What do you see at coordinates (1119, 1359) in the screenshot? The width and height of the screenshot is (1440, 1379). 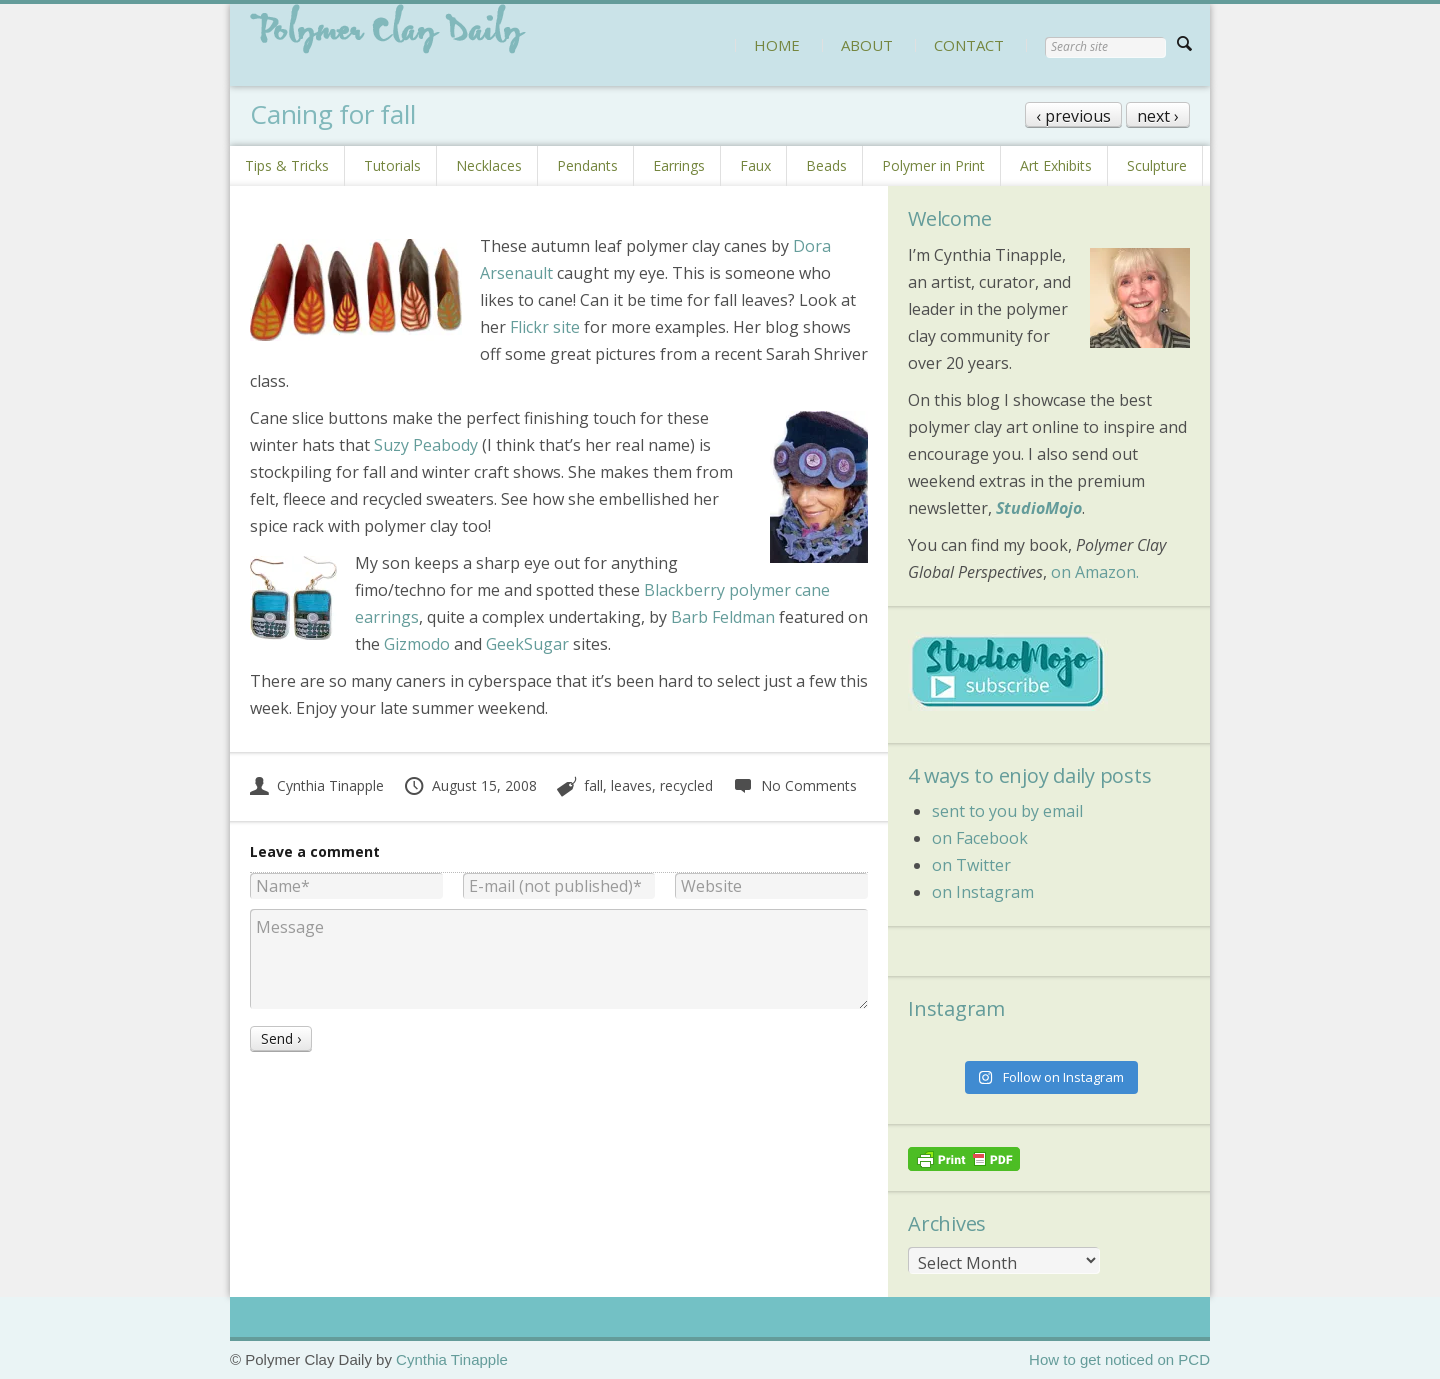 I see `How to get noticed on PCD` at bounding box center [1119, 1359].